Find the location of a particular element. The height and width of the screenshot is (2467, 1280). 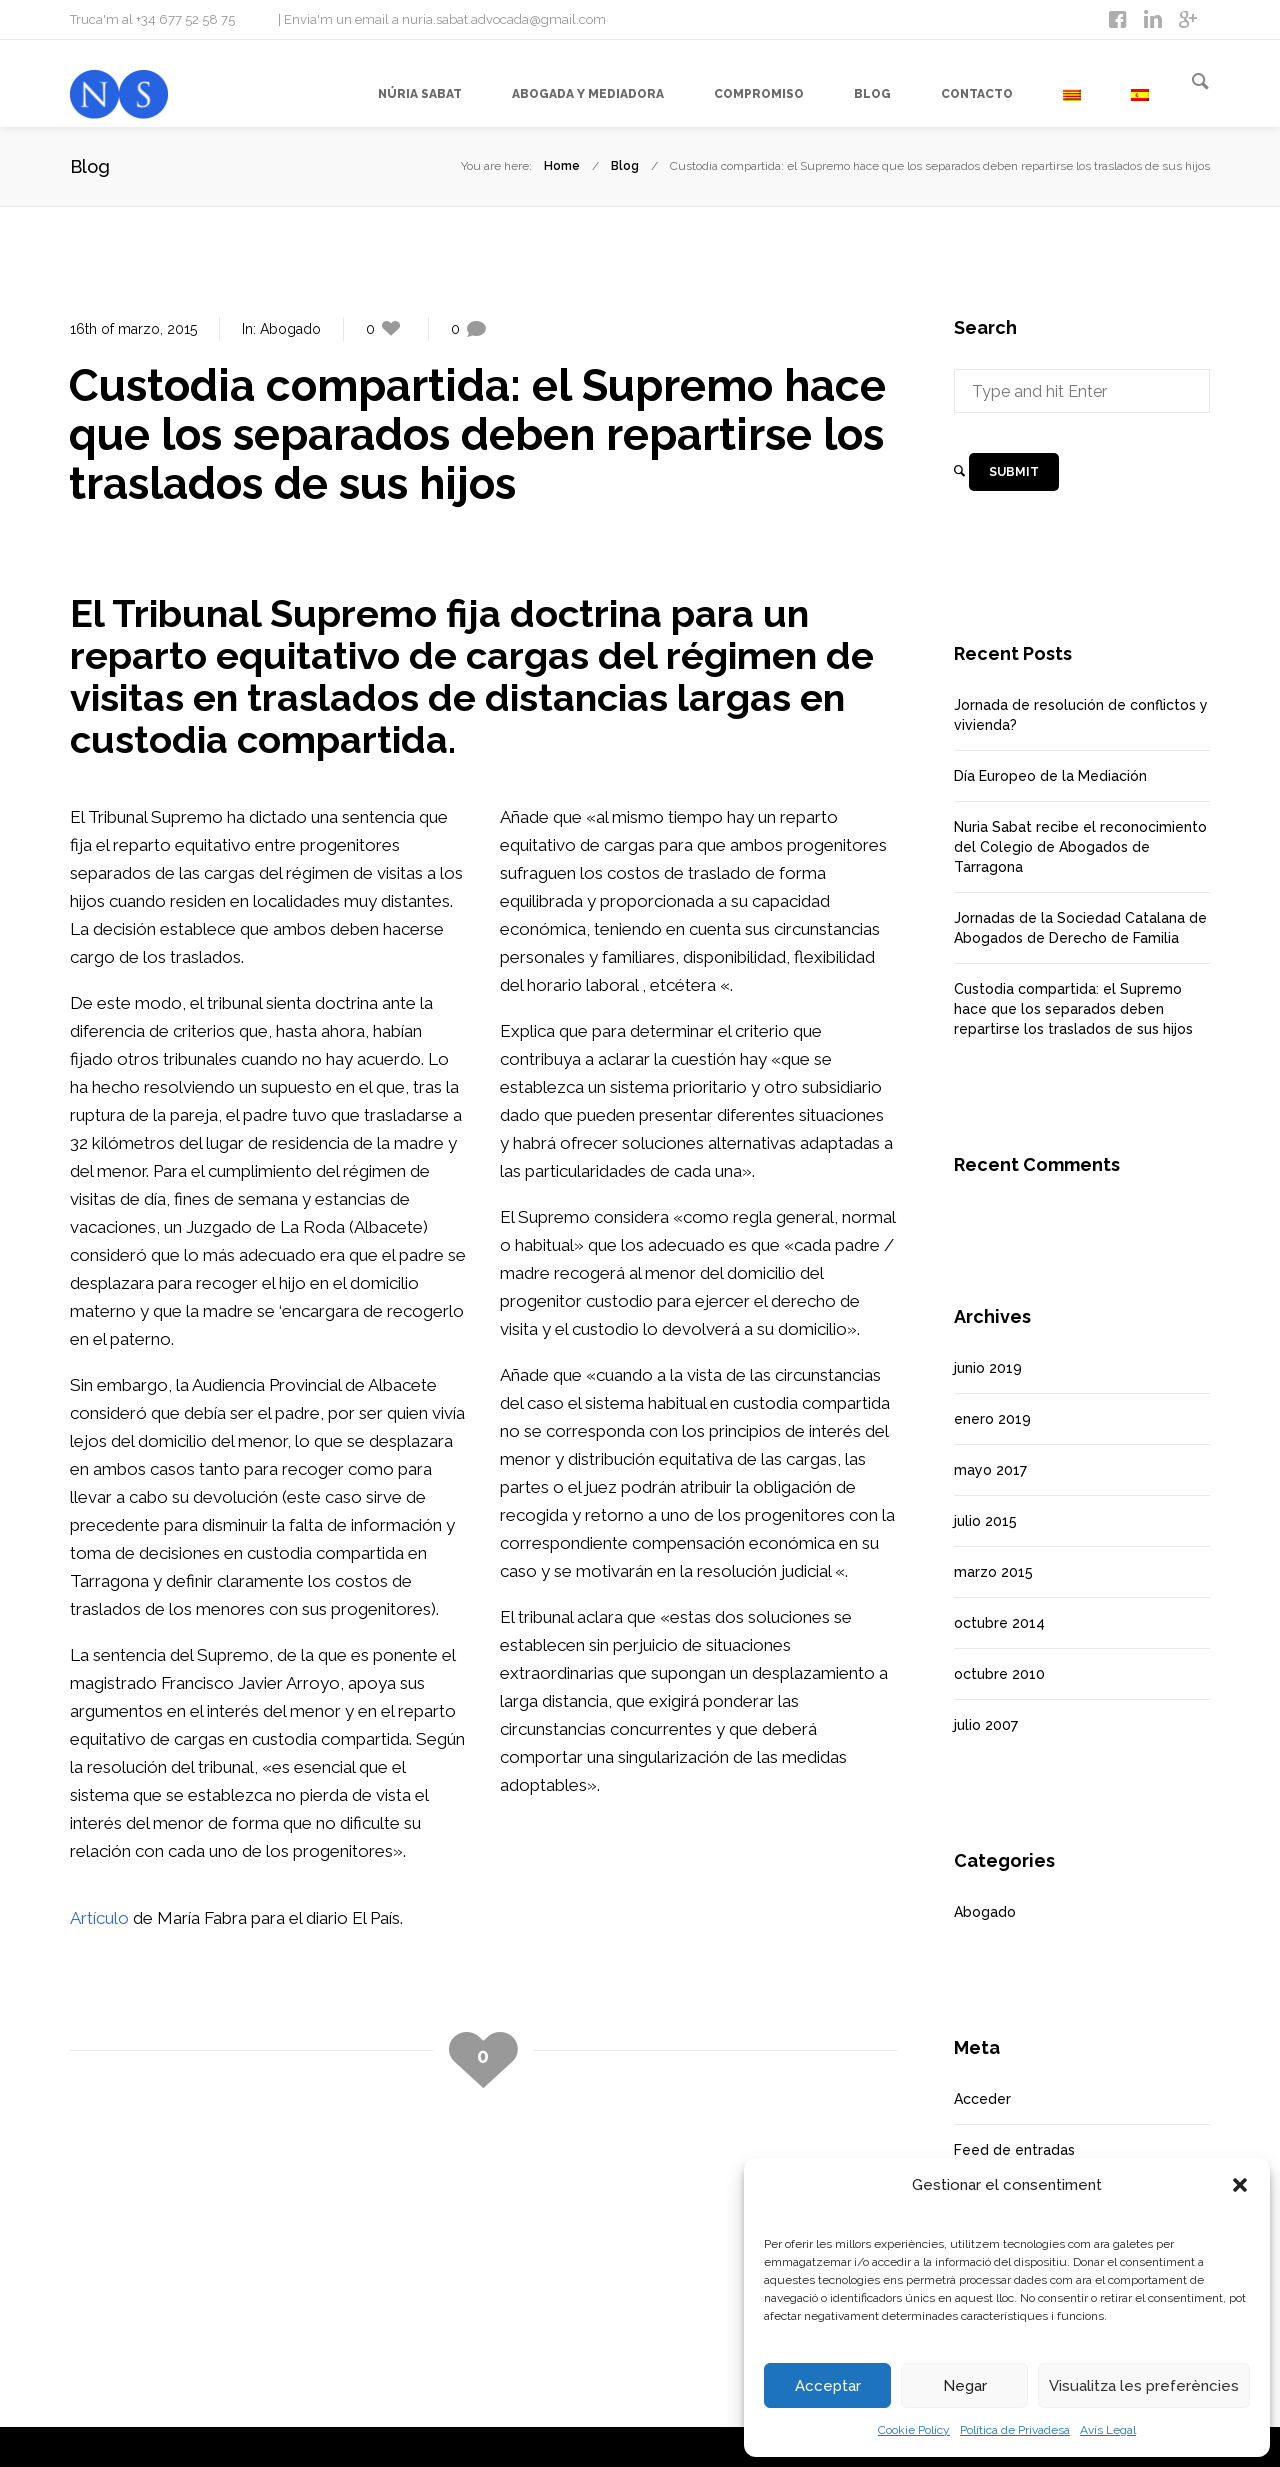

enero 2019 is located at coordinates (992, 1419).